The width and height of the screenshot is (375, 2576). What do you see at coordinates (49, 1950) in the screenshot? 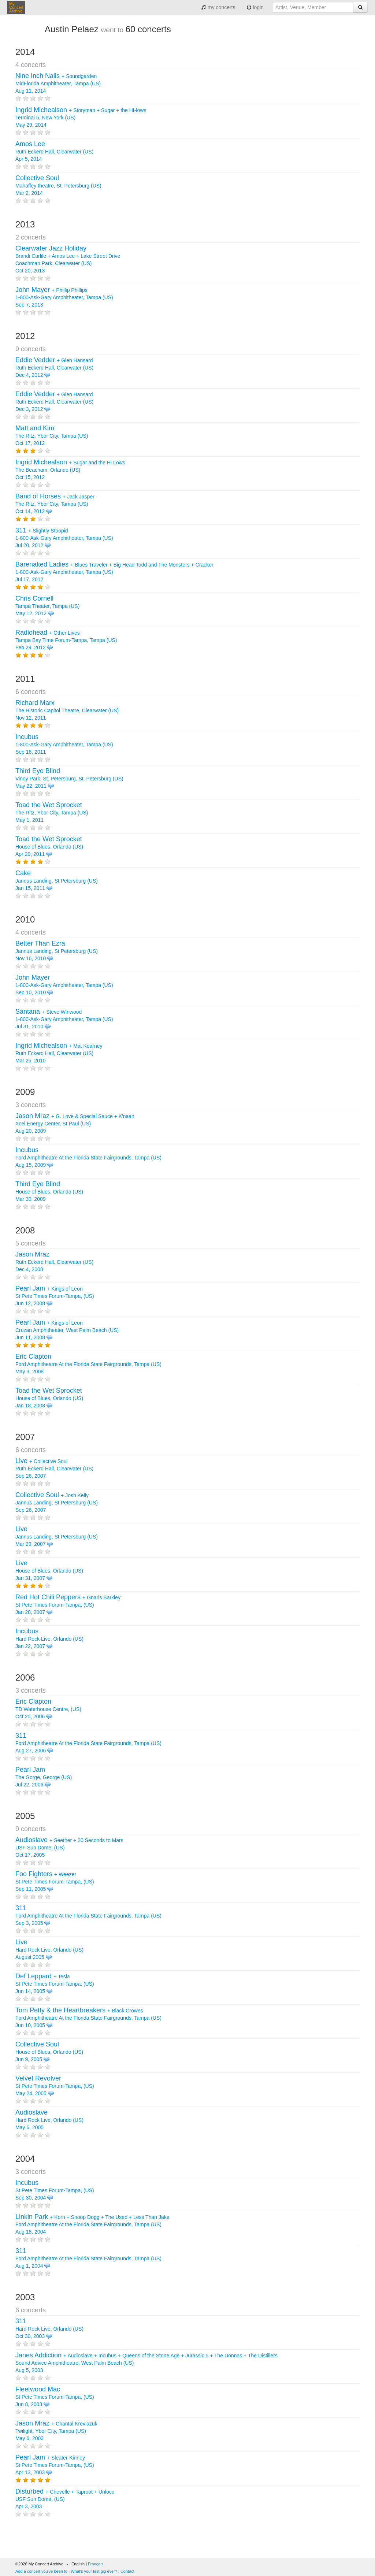
I see `Hard Rock Live, Orlando (US) August 2005` at bounding box center [49, 1950].